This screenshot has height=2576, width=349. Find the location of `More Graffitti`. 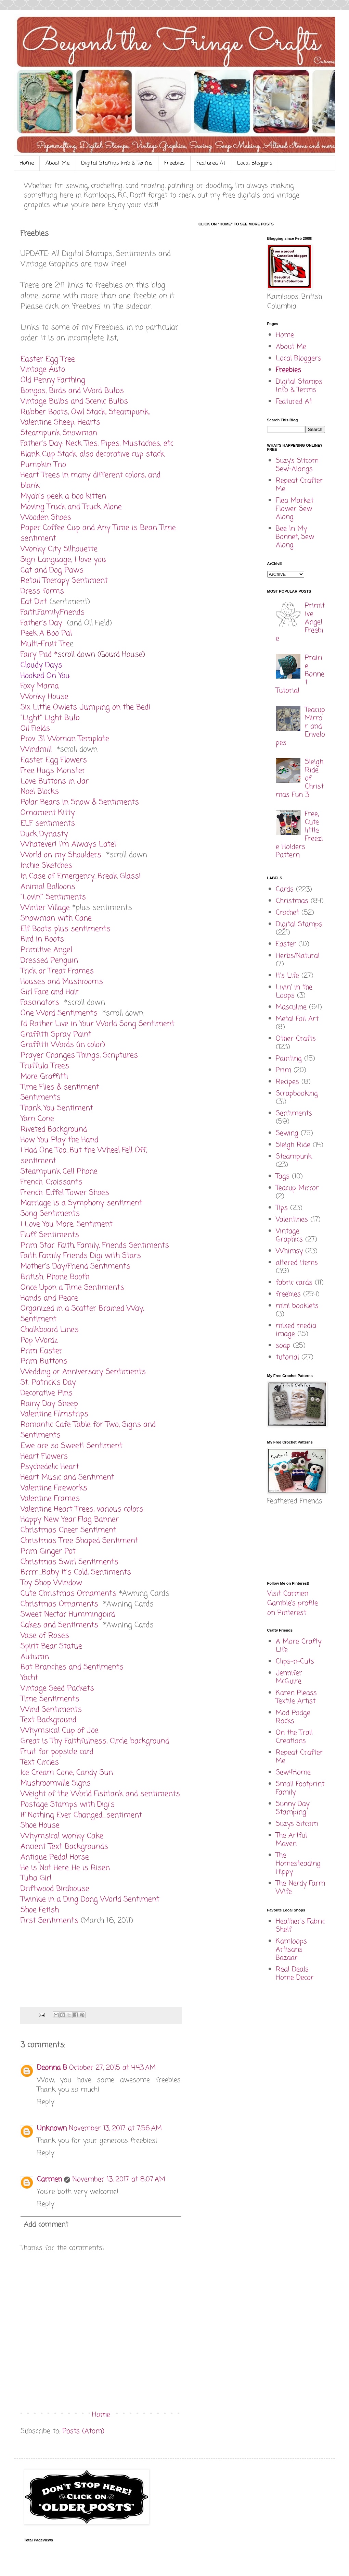

More Graffitti is located at coordinates (44, 1076).